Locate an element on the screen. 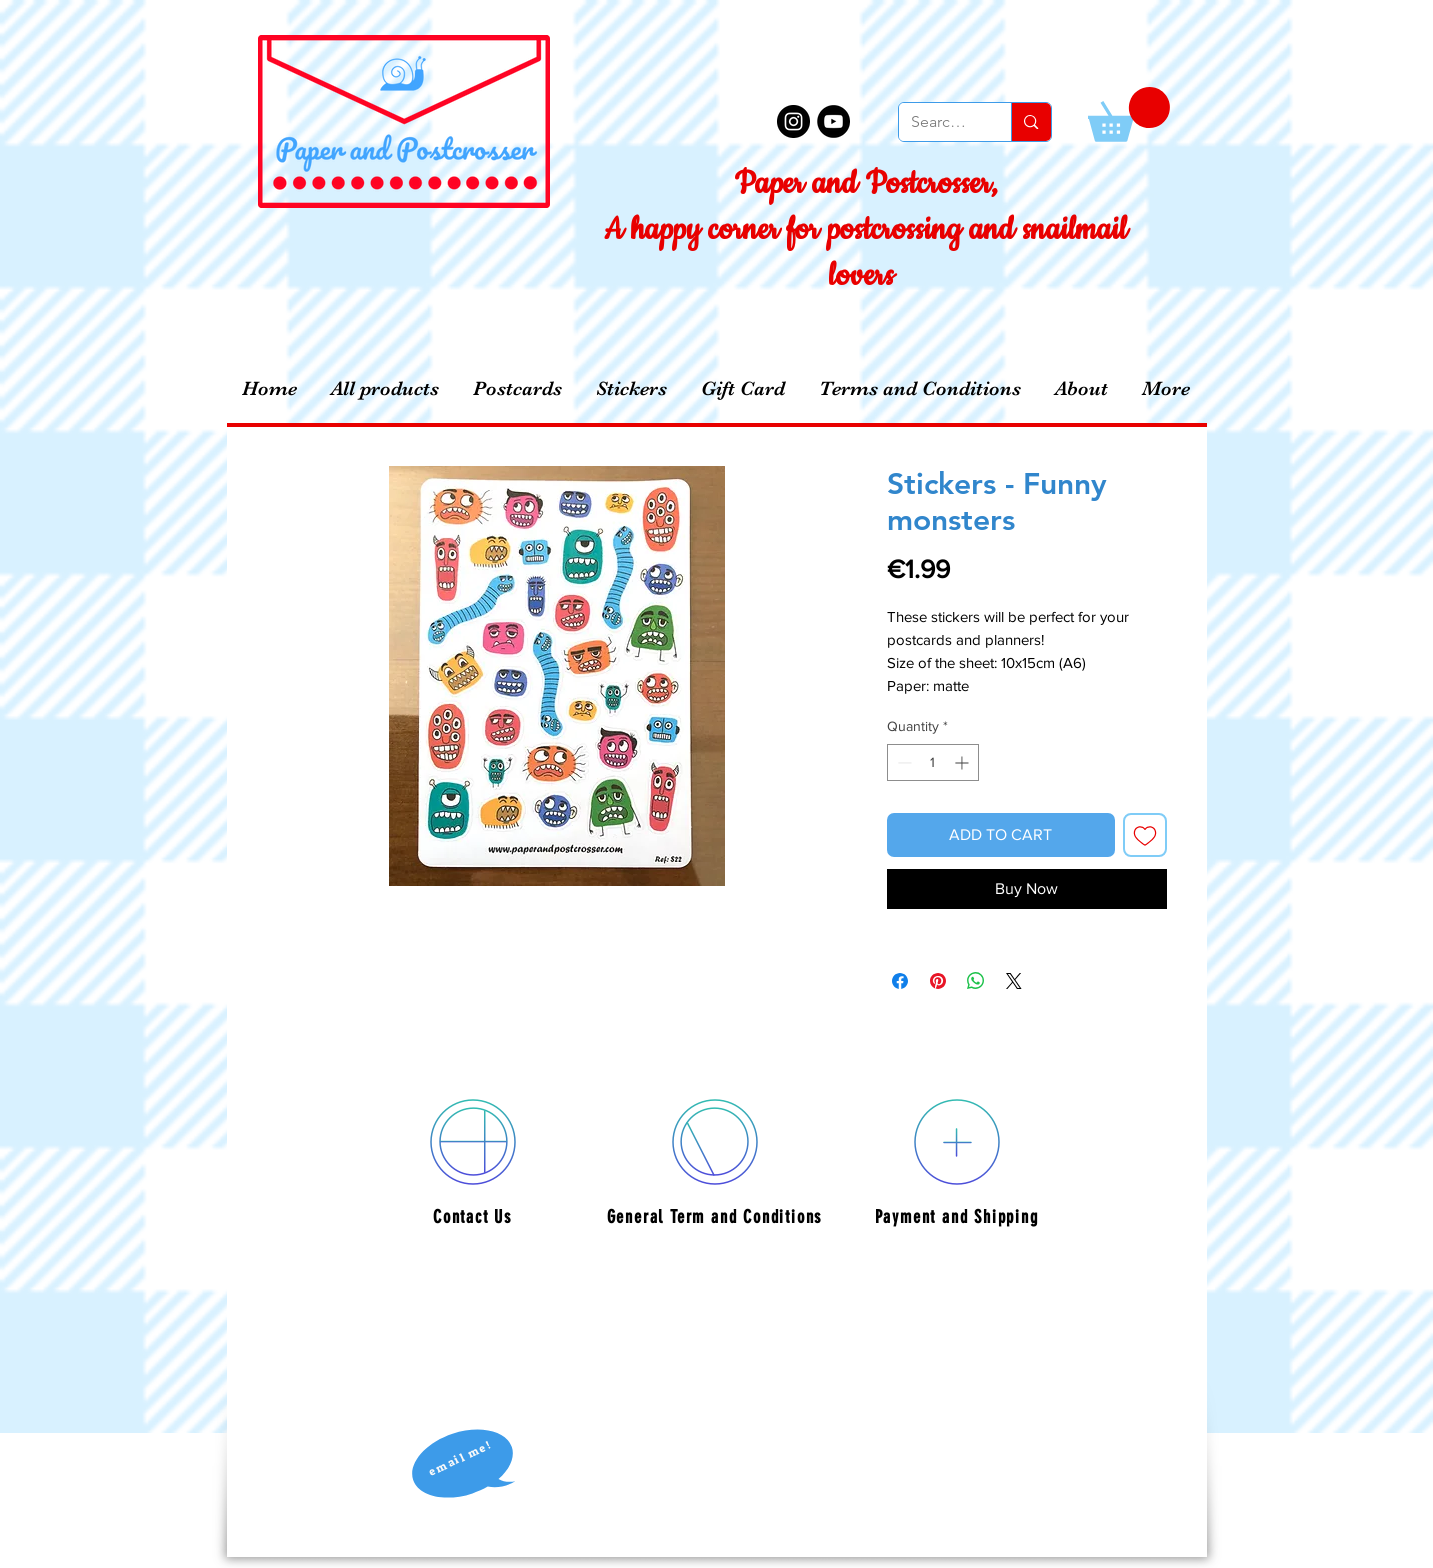 The image size is (1433, 1568). [Share on X] is located at coordinates (1014, 981).